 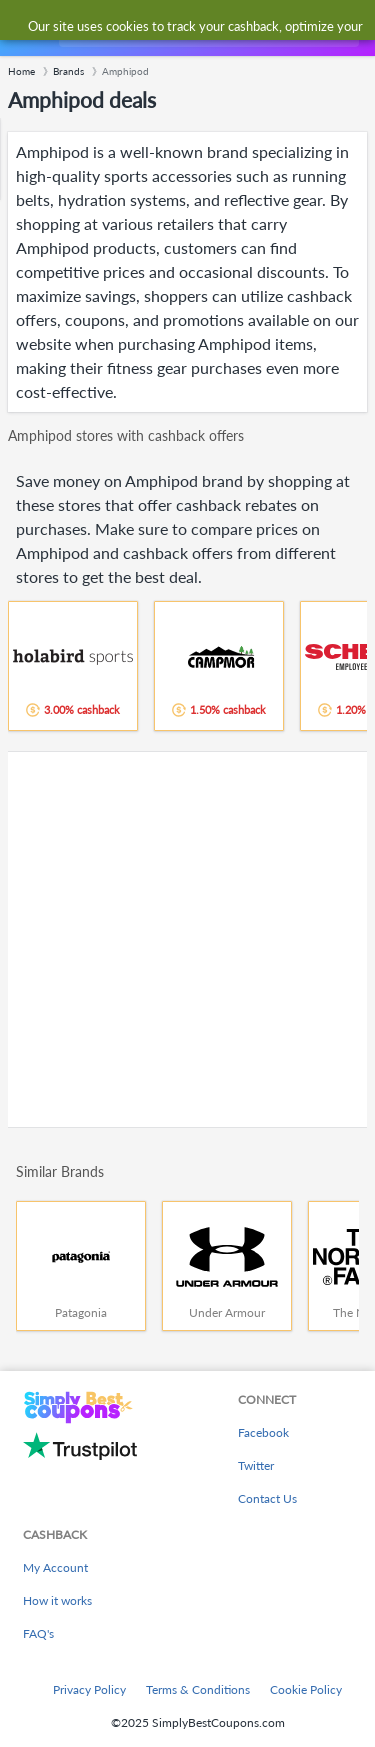 What do you see at coordinates (38, 1633) in the screenshot?
I see `FAQ's` at bounding box center [38, 1633].